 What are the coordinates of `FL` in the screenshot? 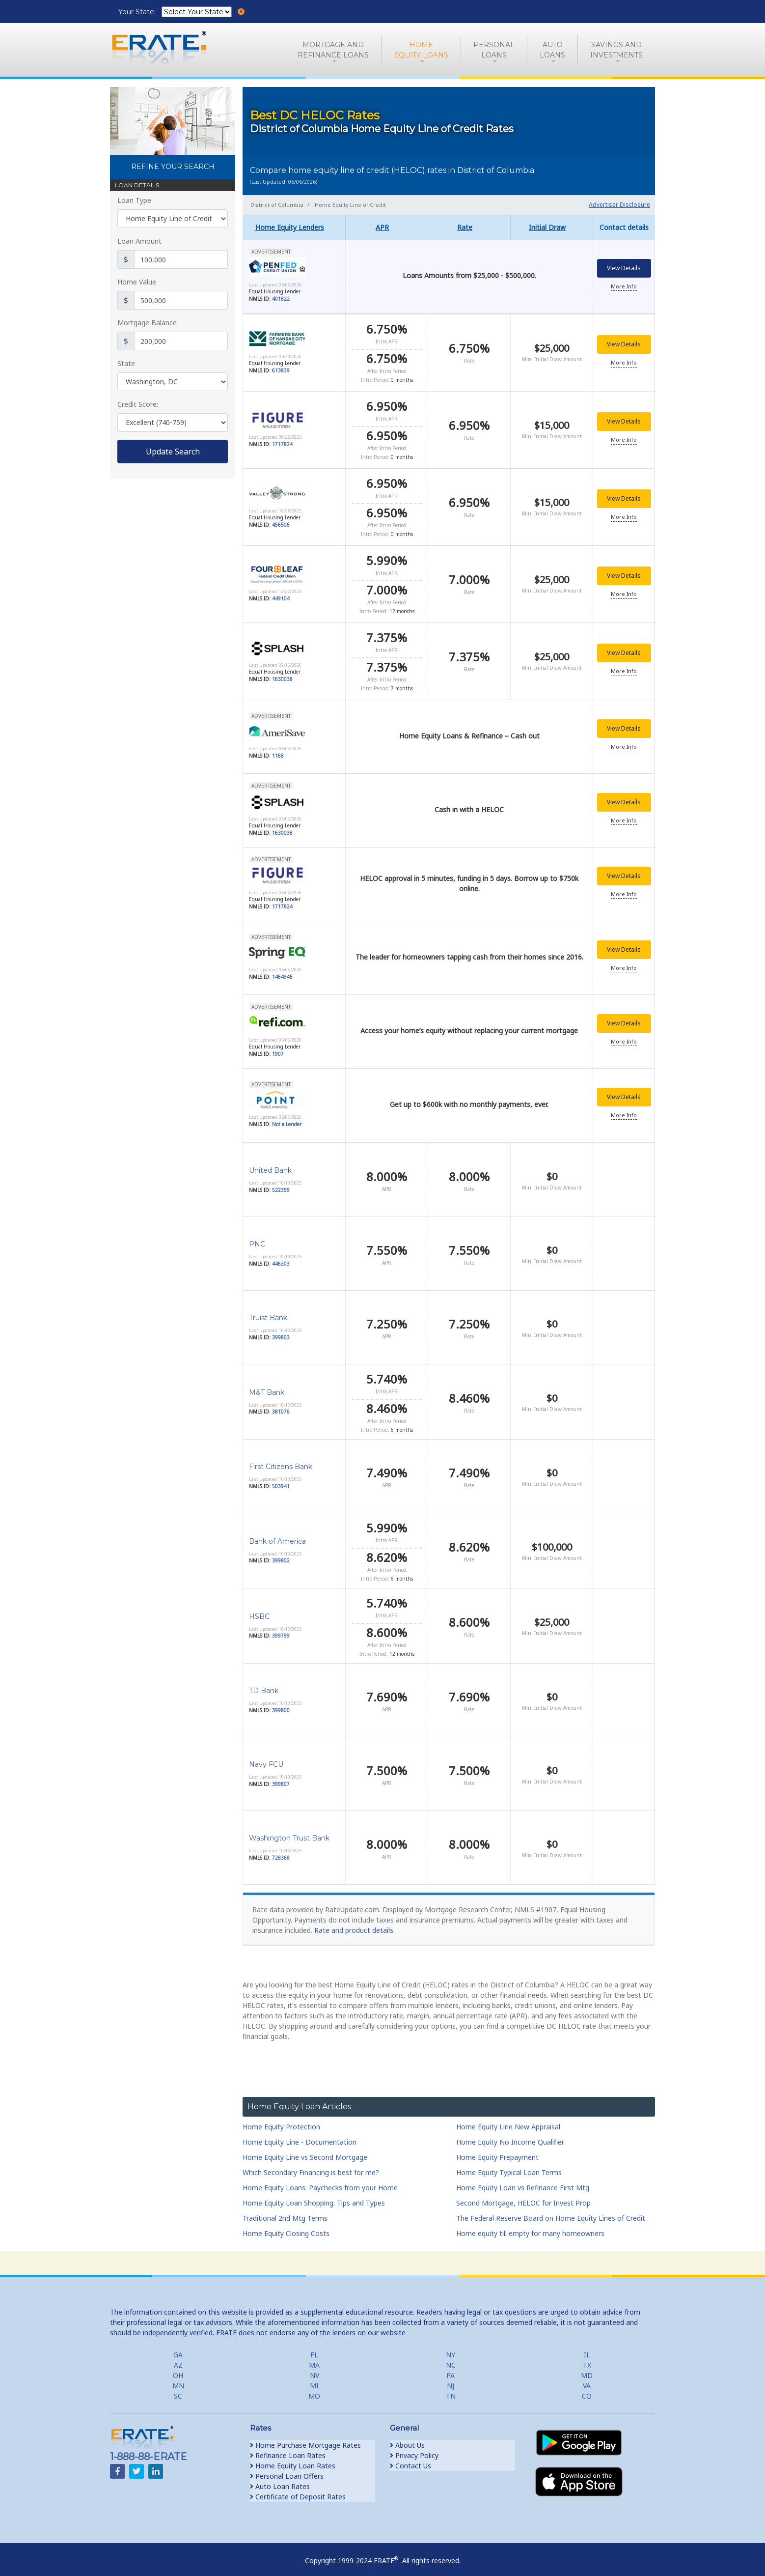 It's located at (314, 2347).